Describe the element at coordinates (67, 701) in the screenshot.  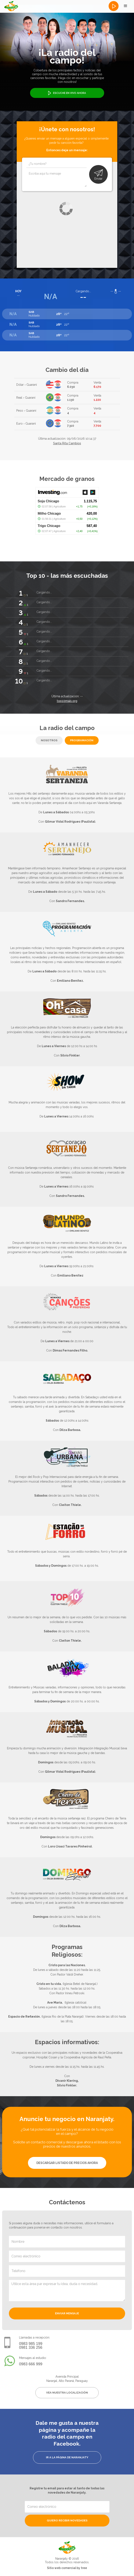
I see `top10mais.org` at that location.